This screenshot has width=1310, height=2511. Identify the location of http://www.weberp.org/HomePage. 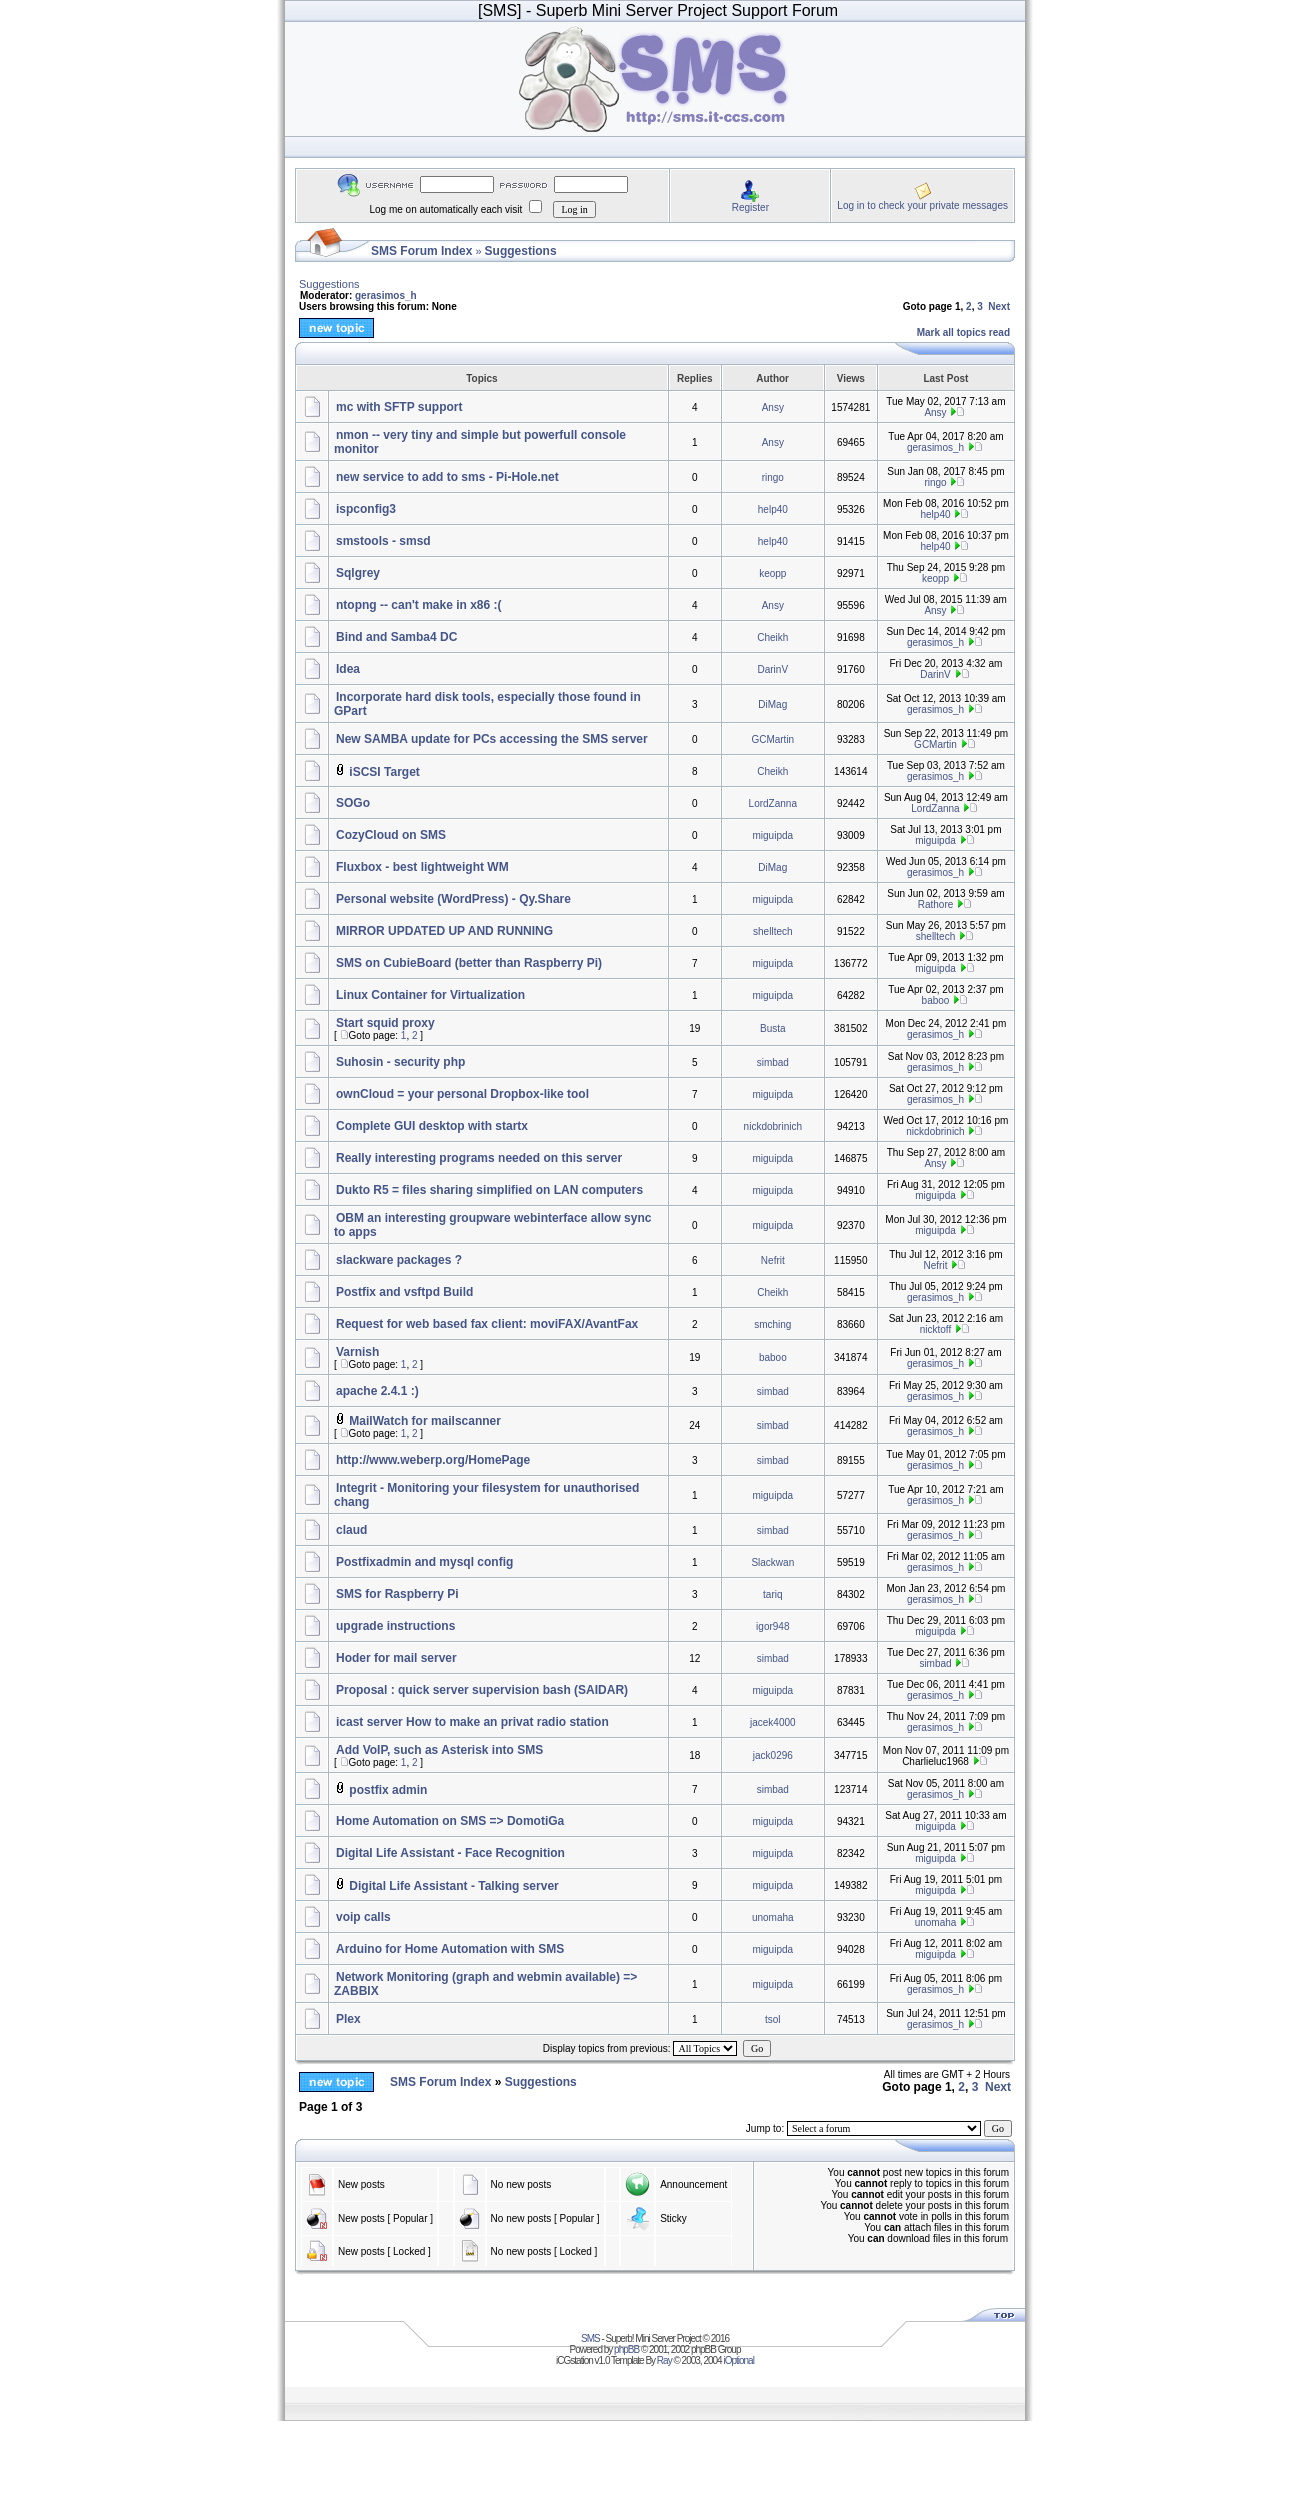
(433, 1460).